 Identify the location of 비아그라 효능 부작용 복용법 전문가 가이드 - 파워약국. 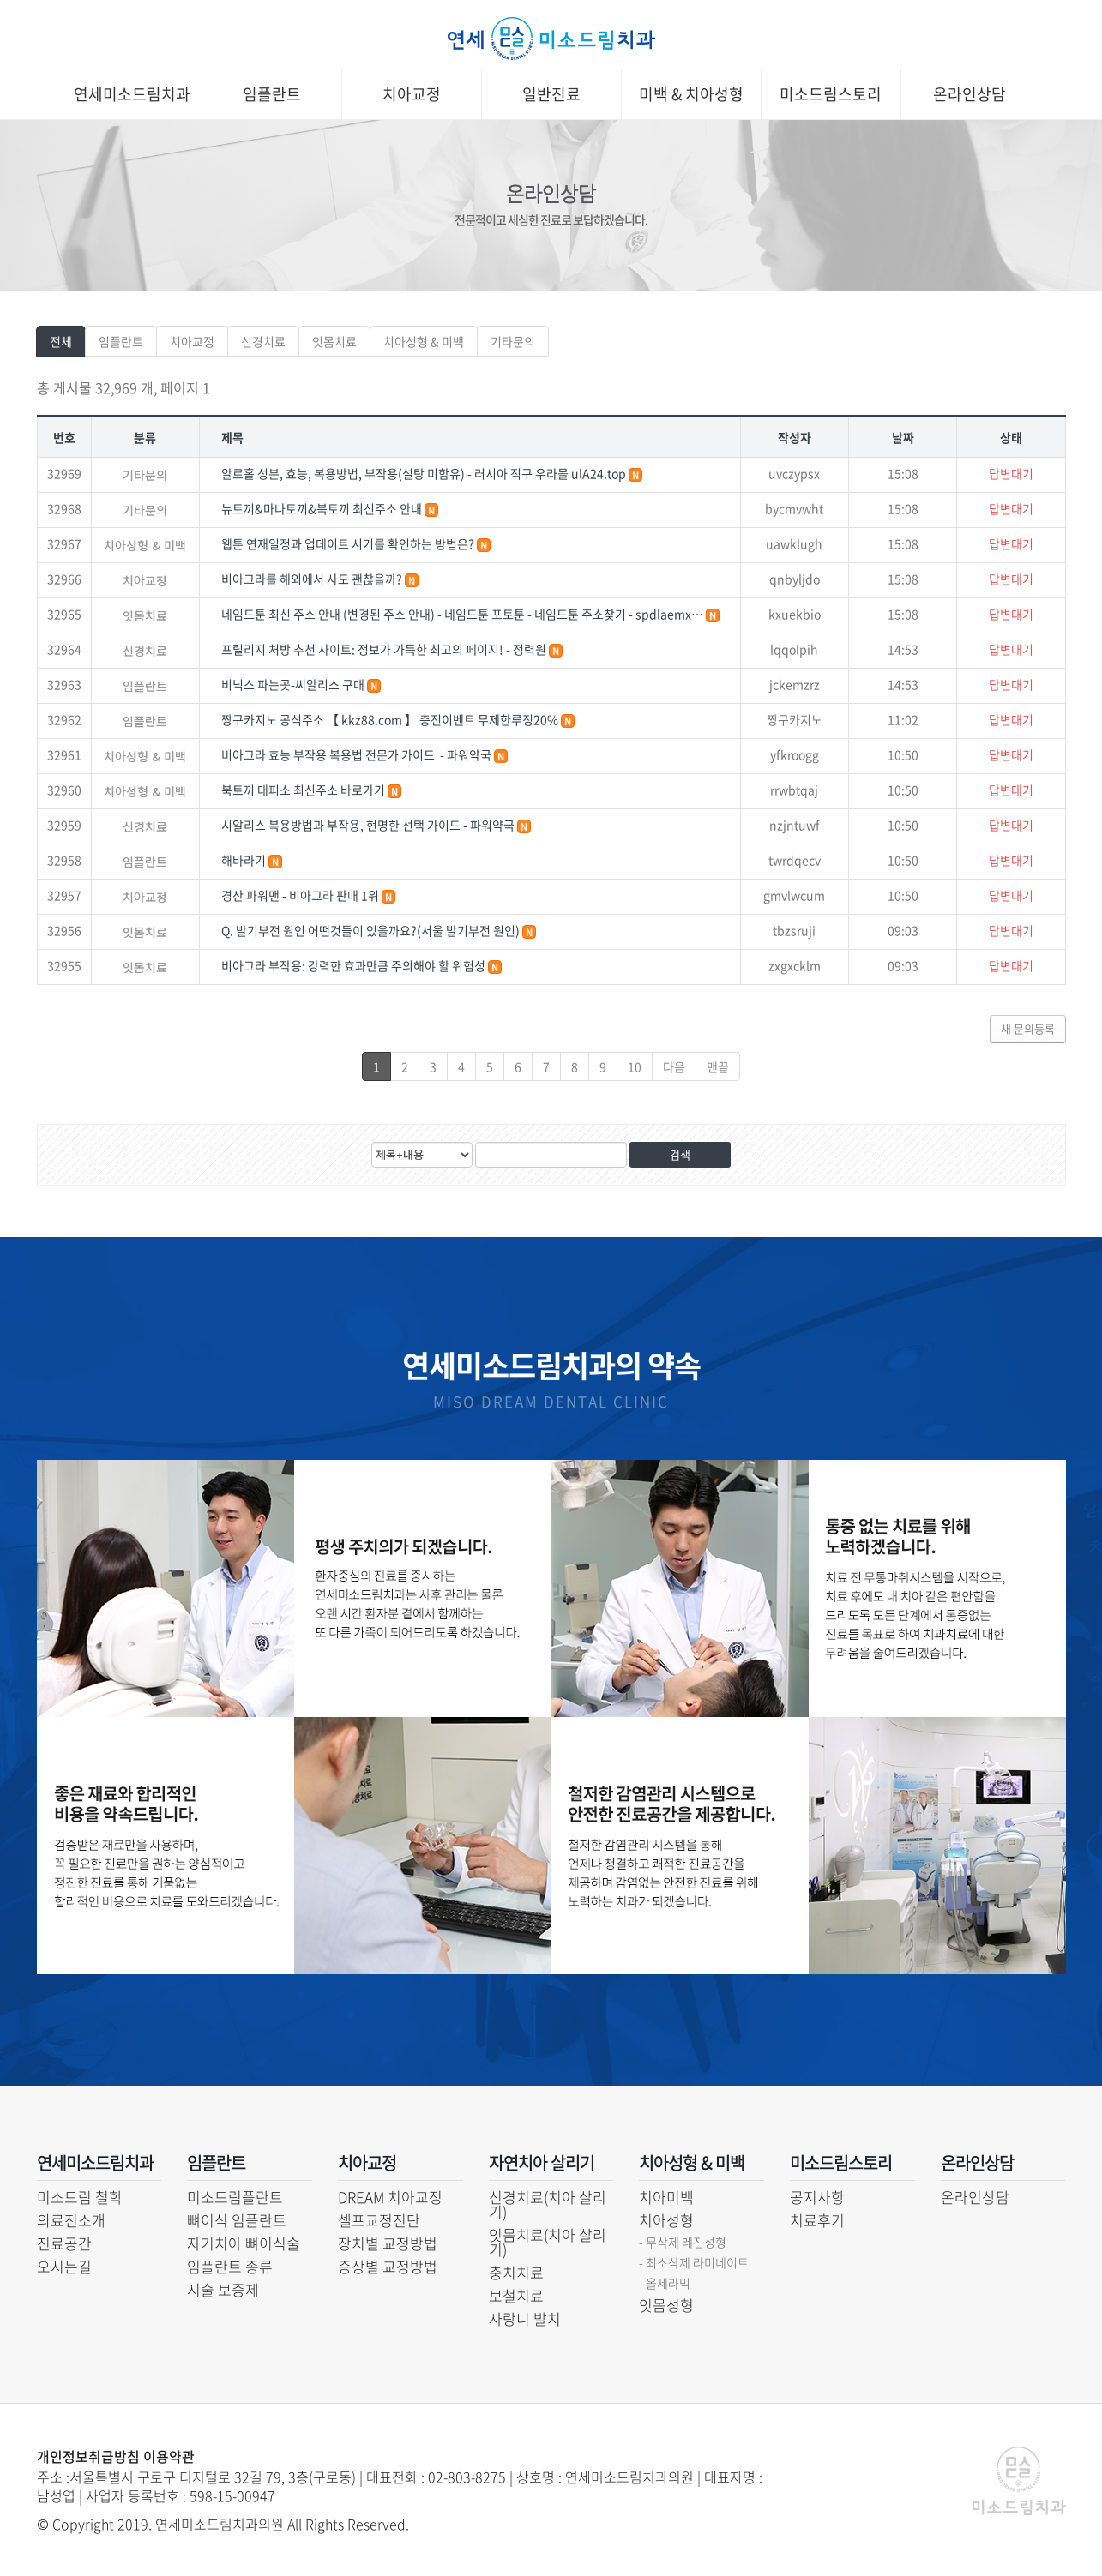
(357, 754).